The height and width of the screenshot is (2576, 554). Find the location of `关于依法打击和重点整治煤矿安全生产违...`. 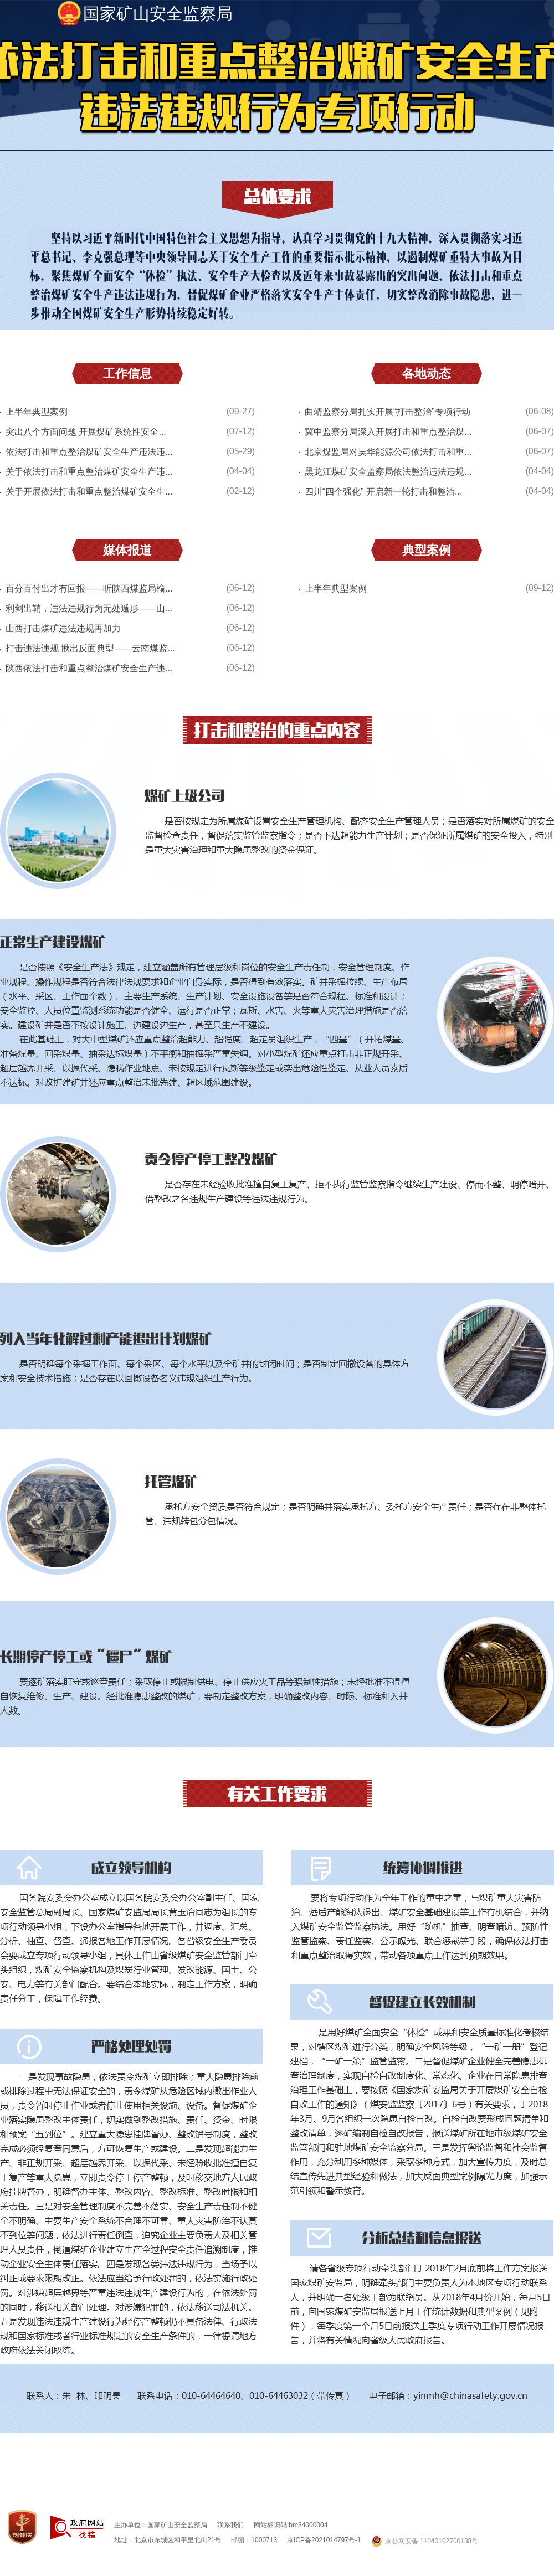

关于依法打击和重点整治煤矿安全生产违... is located at coordinates (89, 471).